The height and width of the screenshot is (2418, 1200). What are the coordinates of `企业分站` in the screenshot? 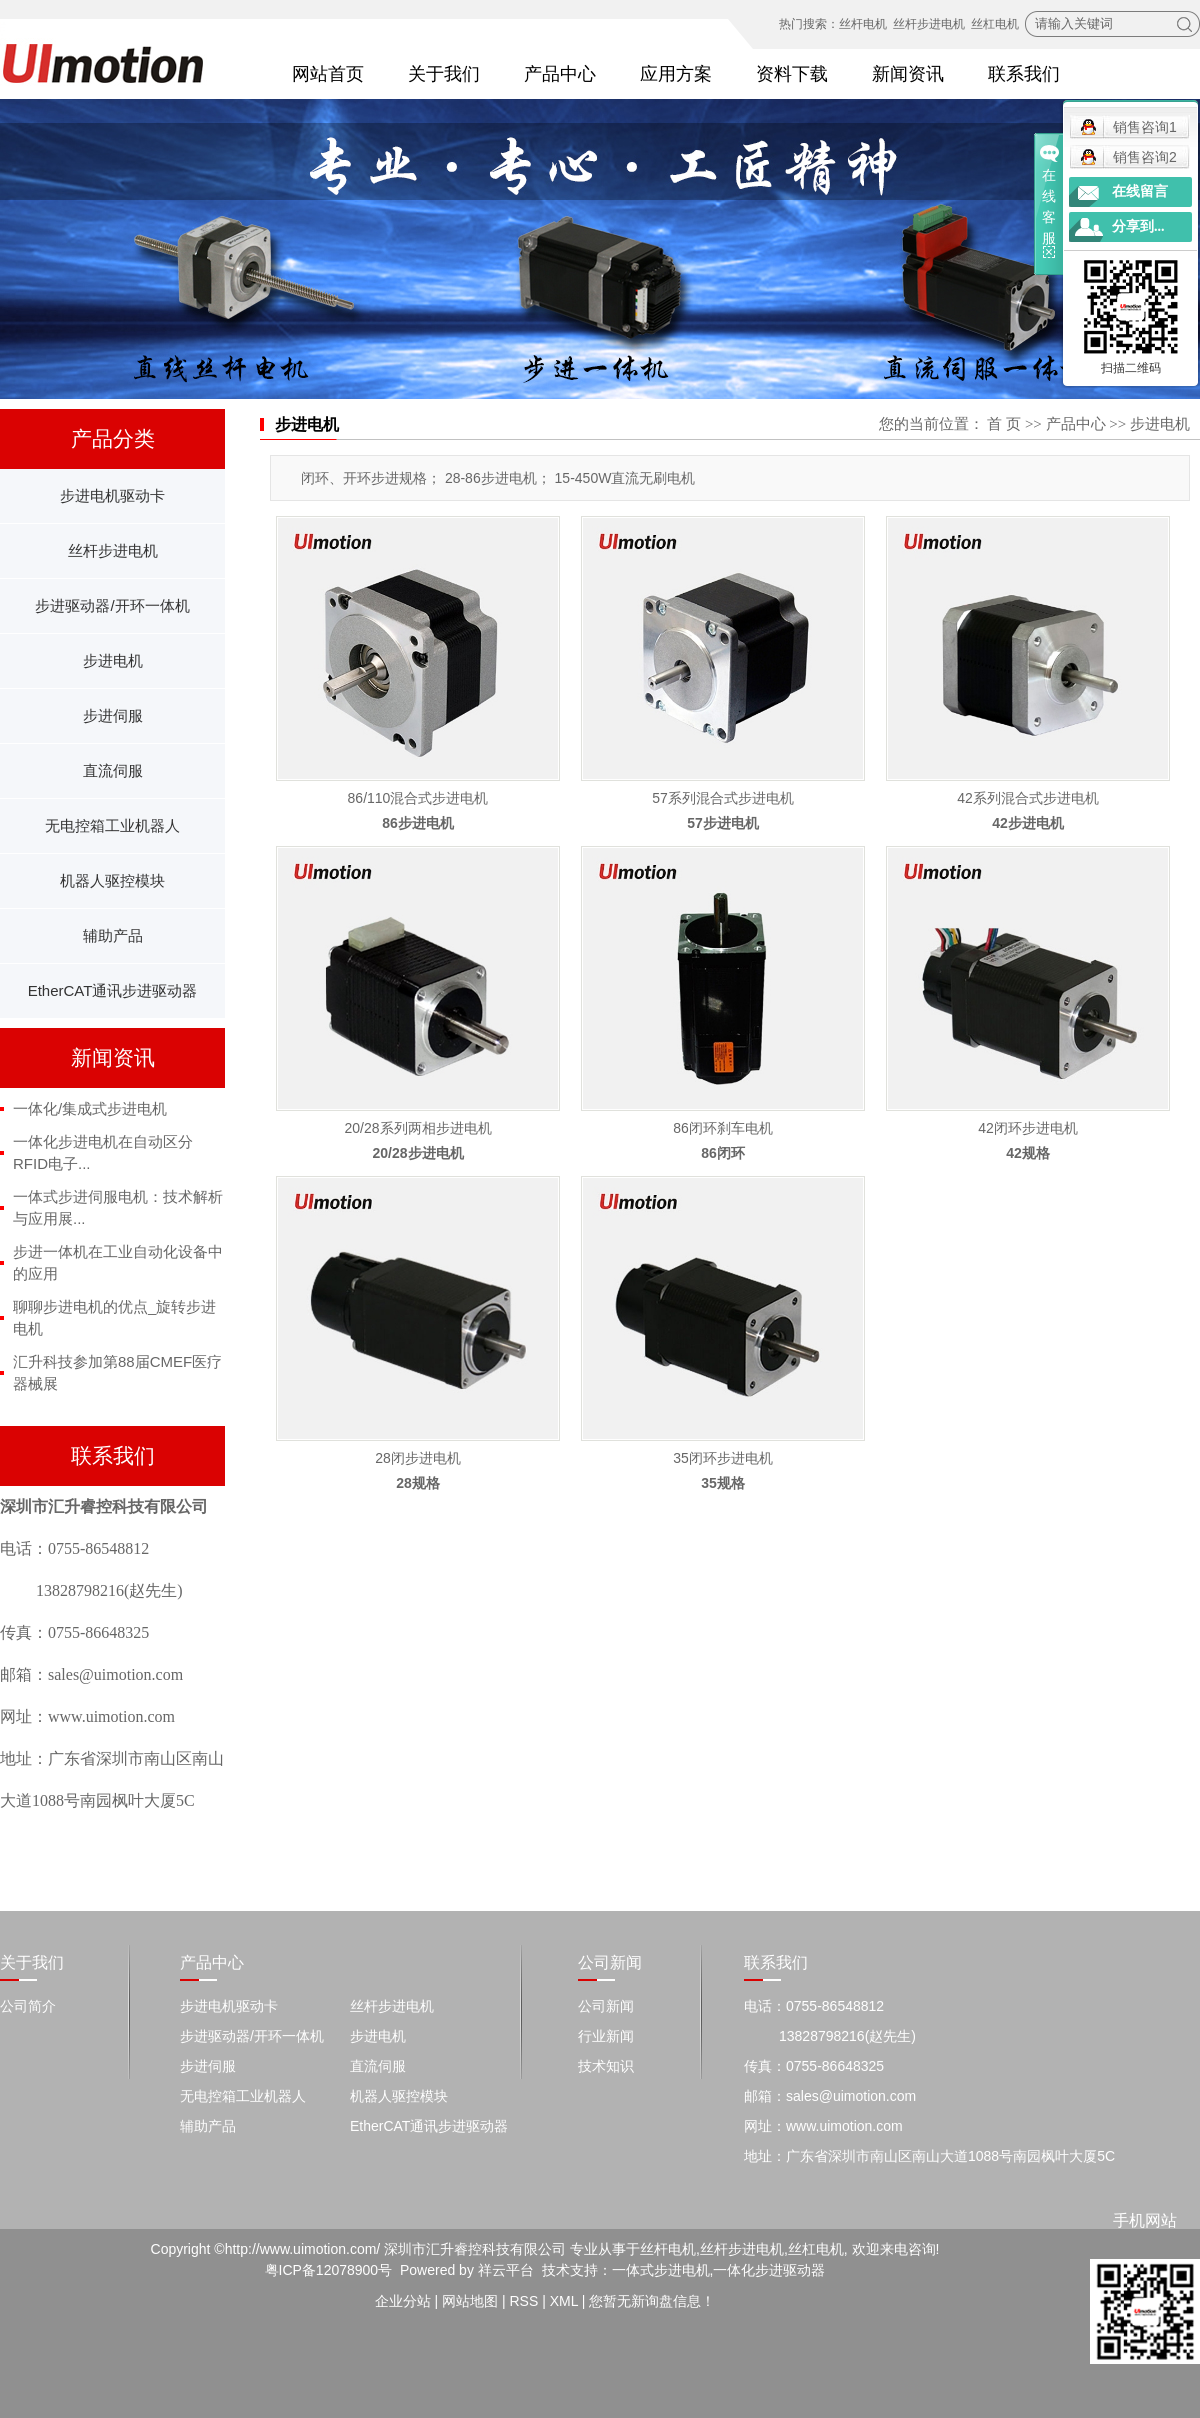 It's located at (403, 2301).